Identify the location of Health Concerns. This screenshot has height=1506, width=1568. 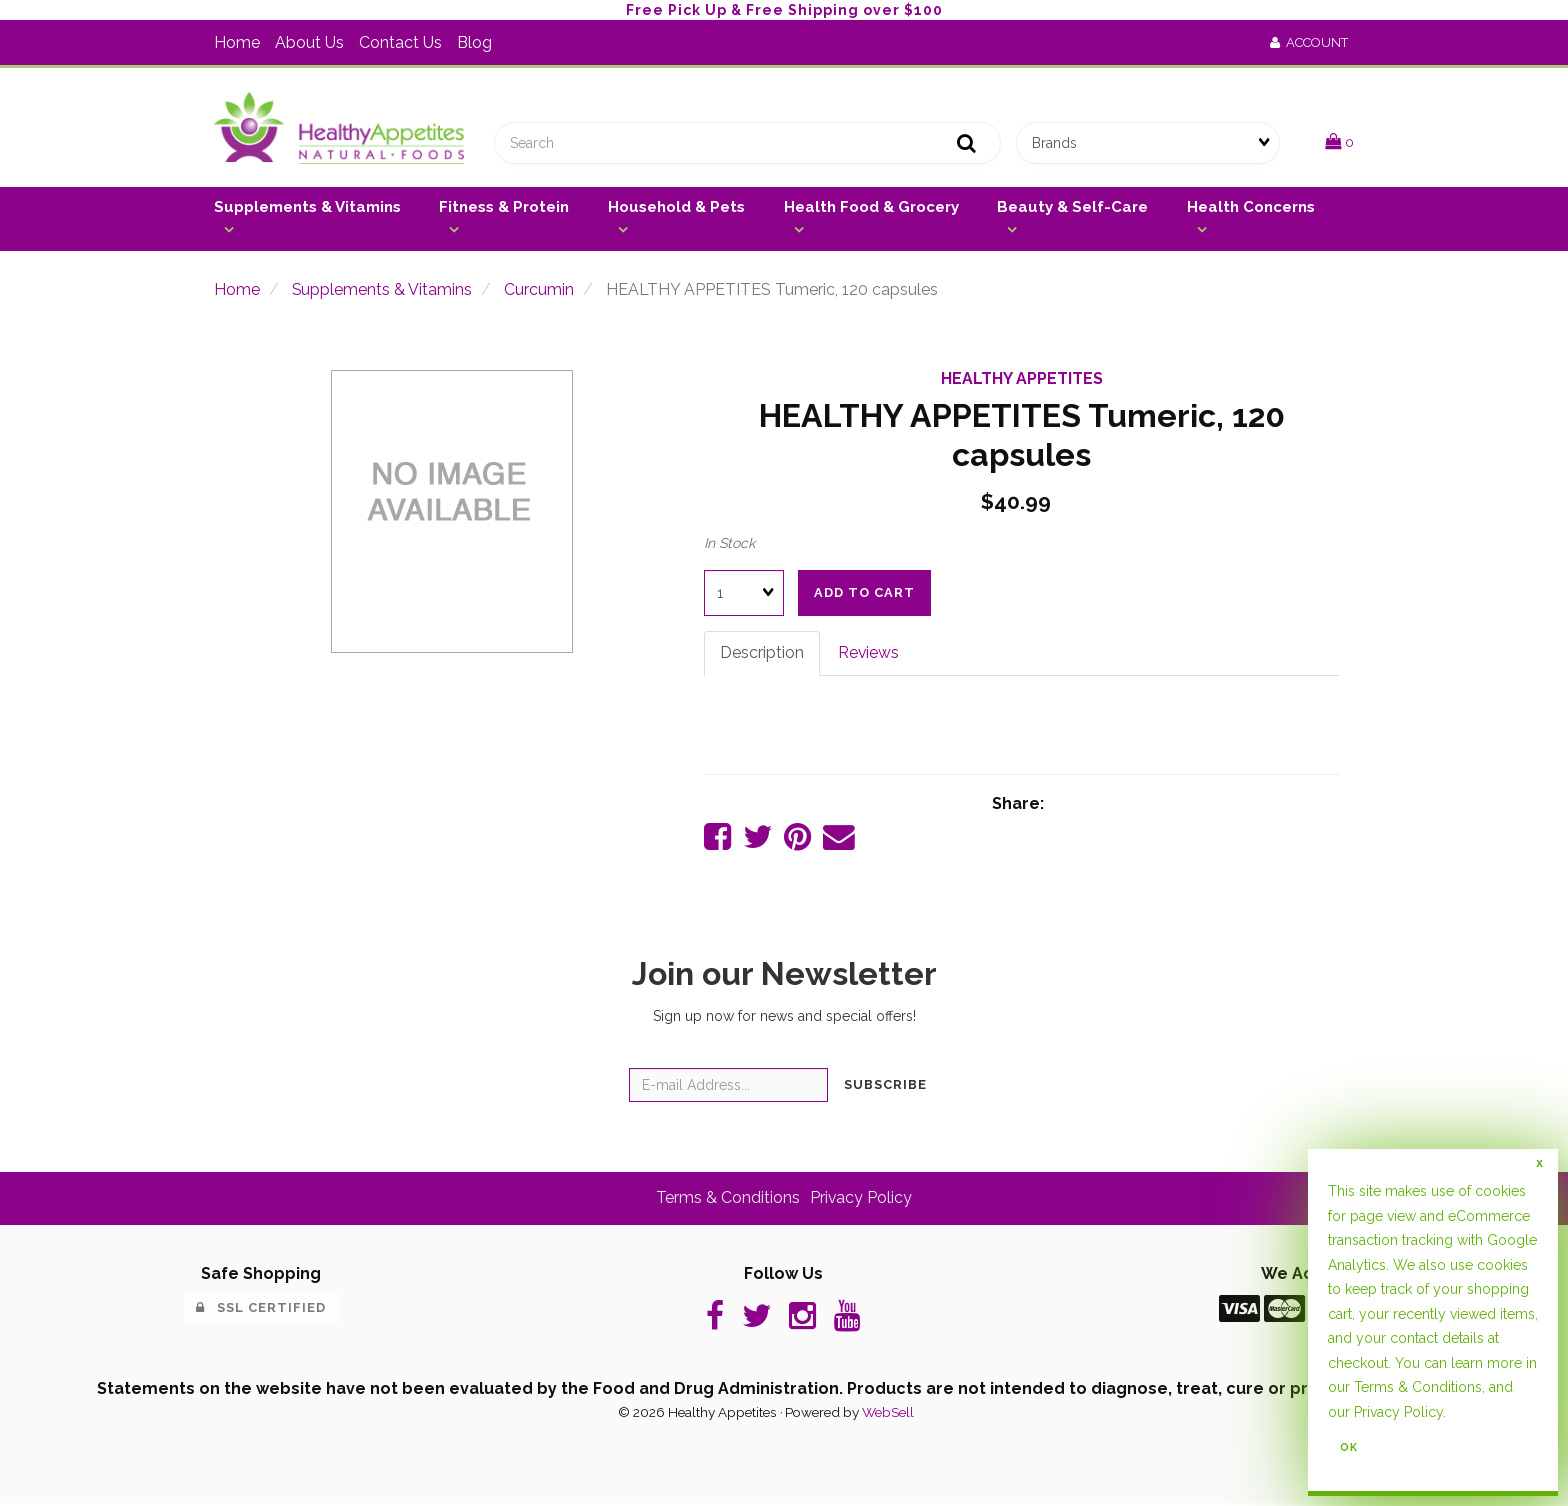
(1251, 208).